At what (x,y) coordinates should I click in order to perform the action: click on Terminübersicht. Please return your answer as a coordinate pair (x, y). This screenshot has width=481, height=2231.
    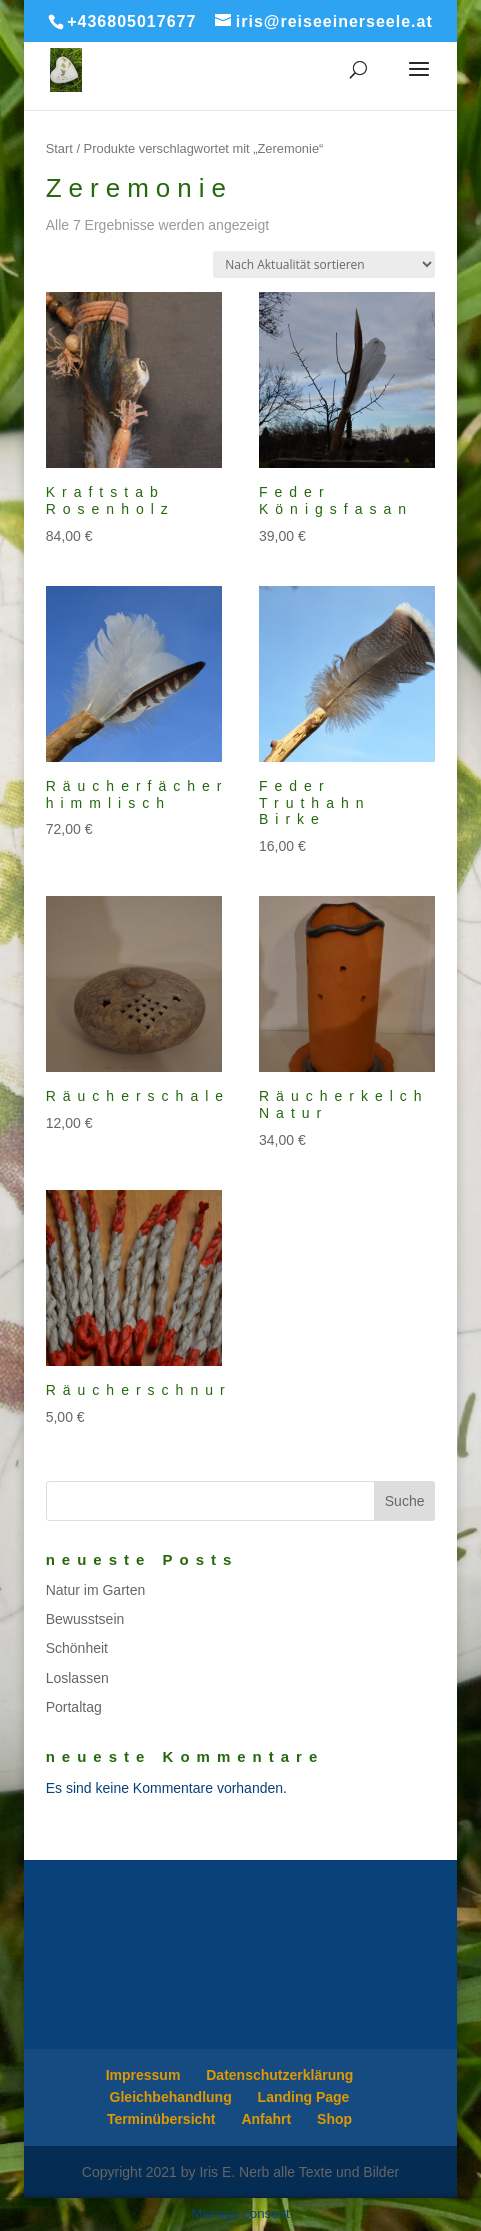
    Looking at the image, I should click on (161, 2119).